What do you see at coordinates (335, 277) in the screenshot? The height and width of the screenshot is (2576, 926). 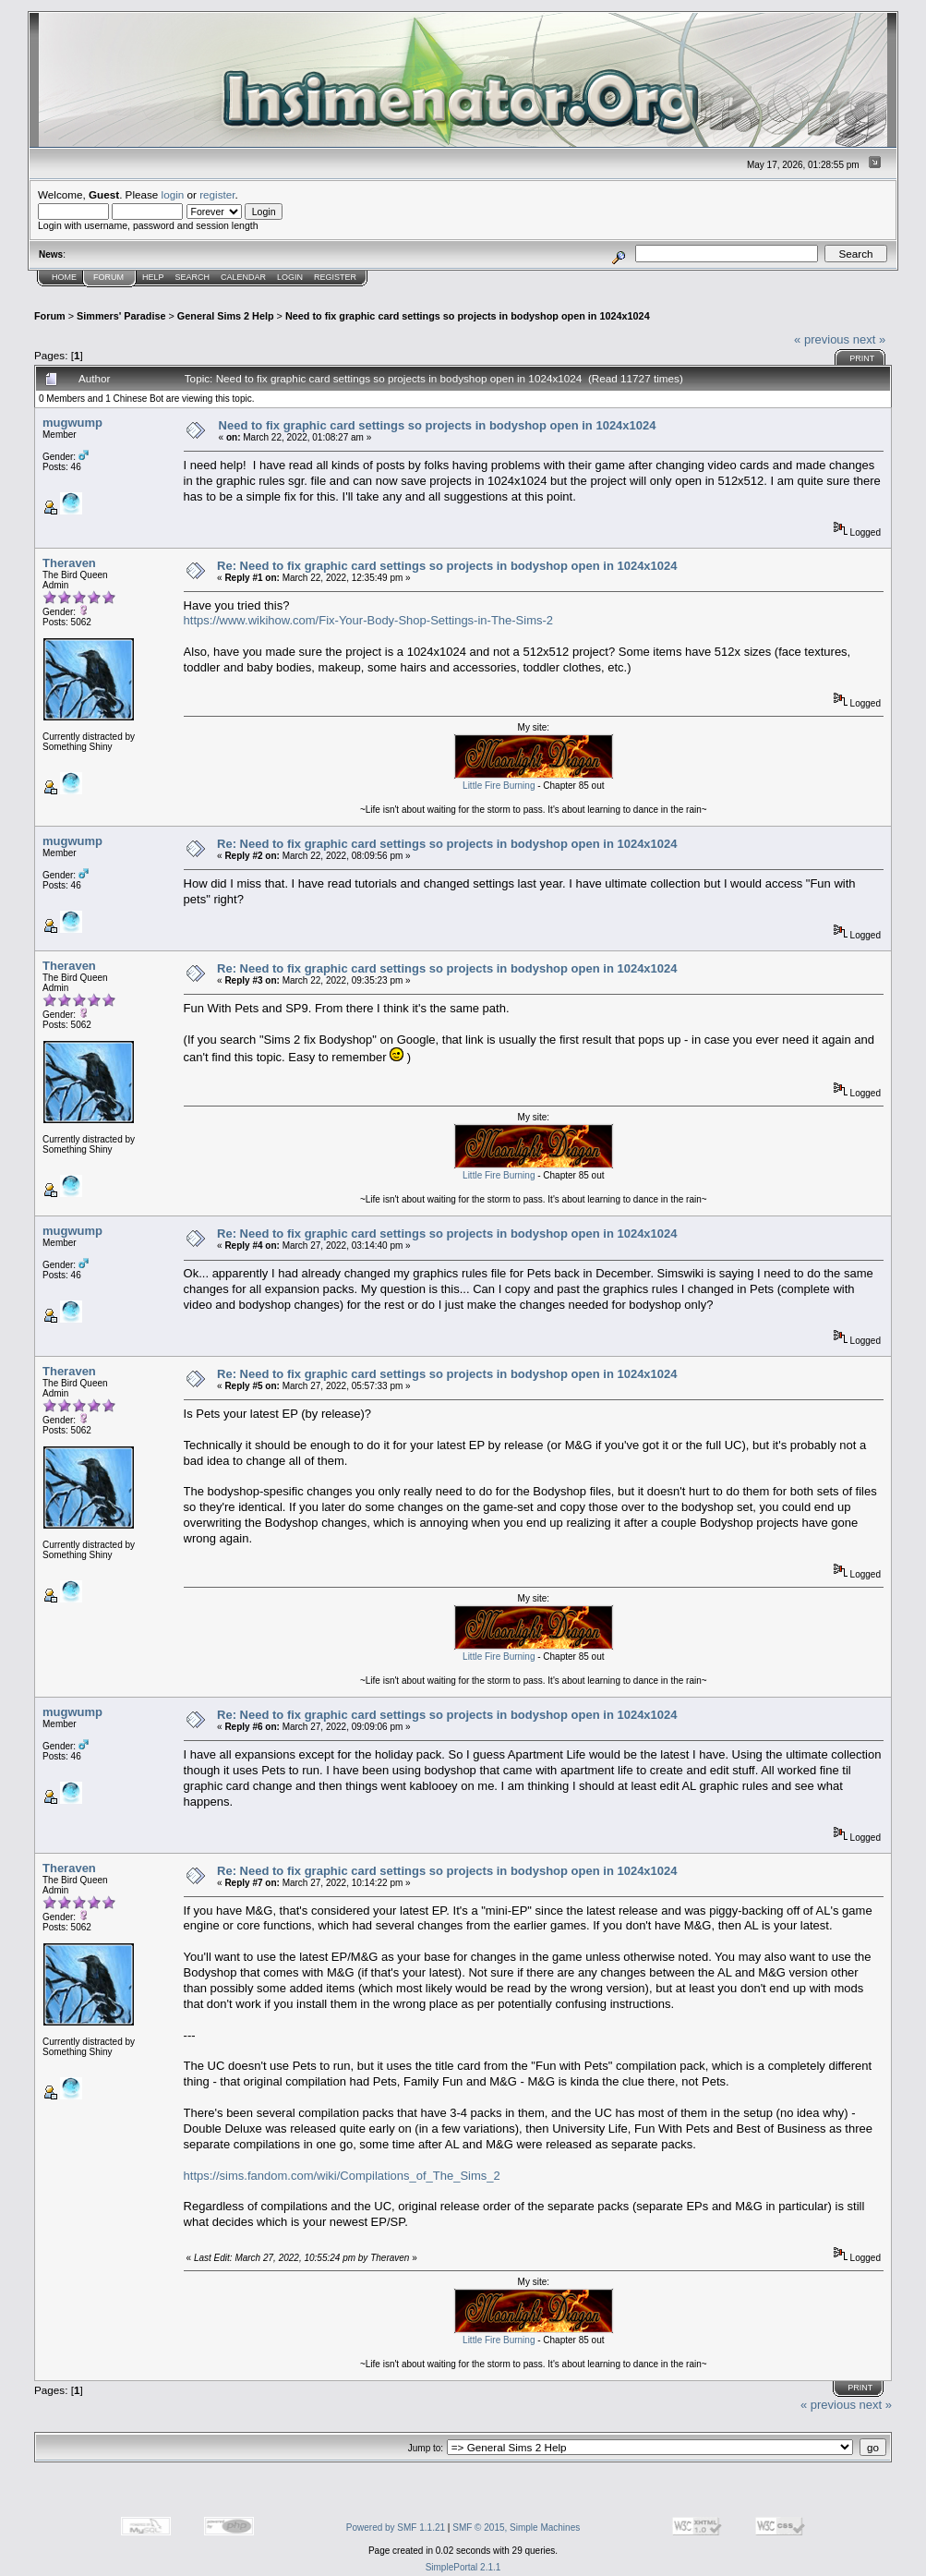 I see `Register` at bounding box center [335, 277].